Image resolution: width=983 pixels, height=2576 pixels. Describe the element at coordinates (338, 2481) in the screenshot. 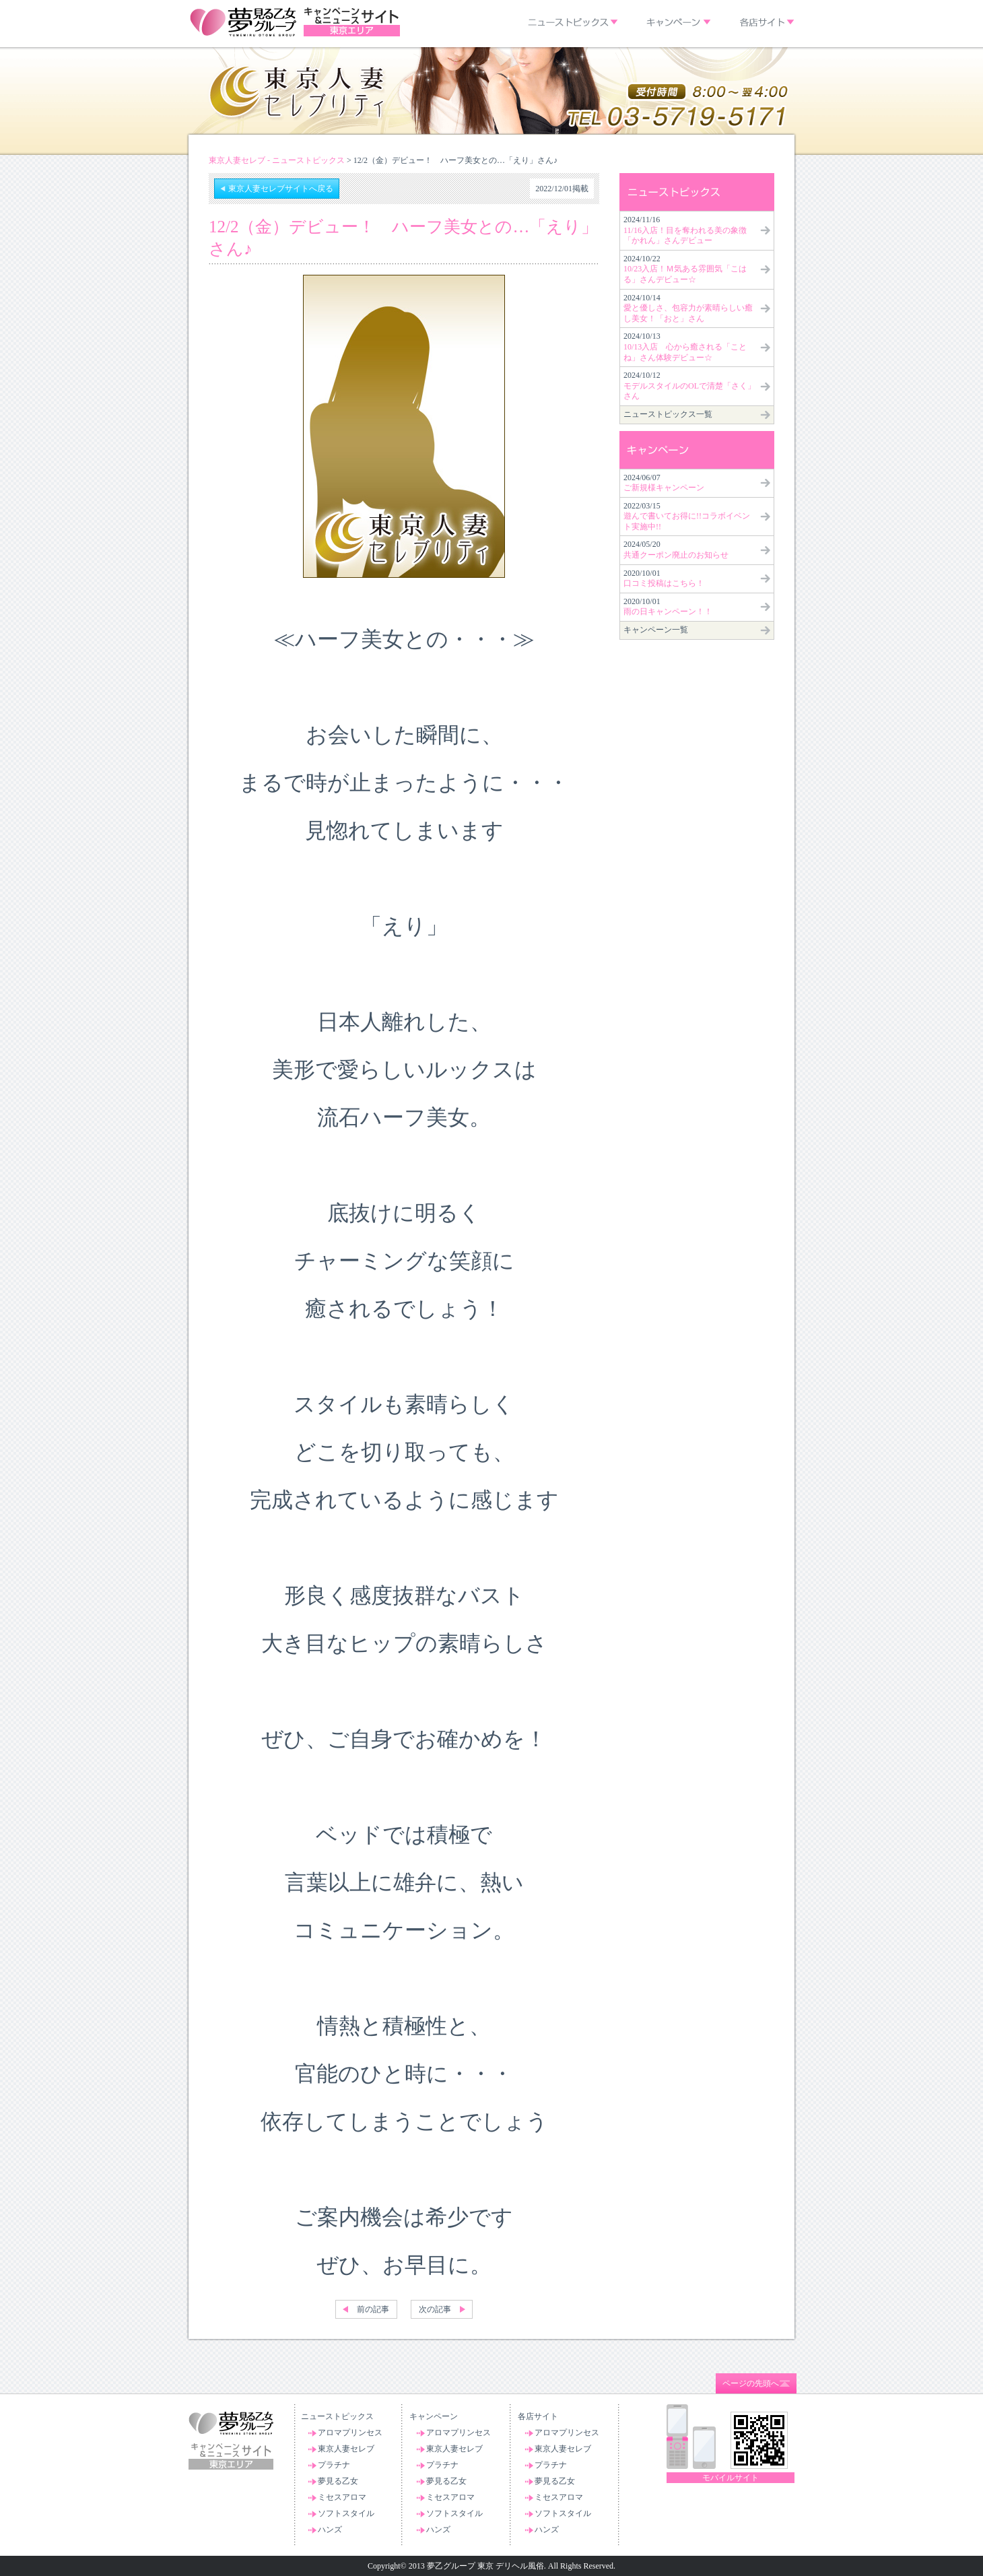

I see `夢見る乙女` at that location.